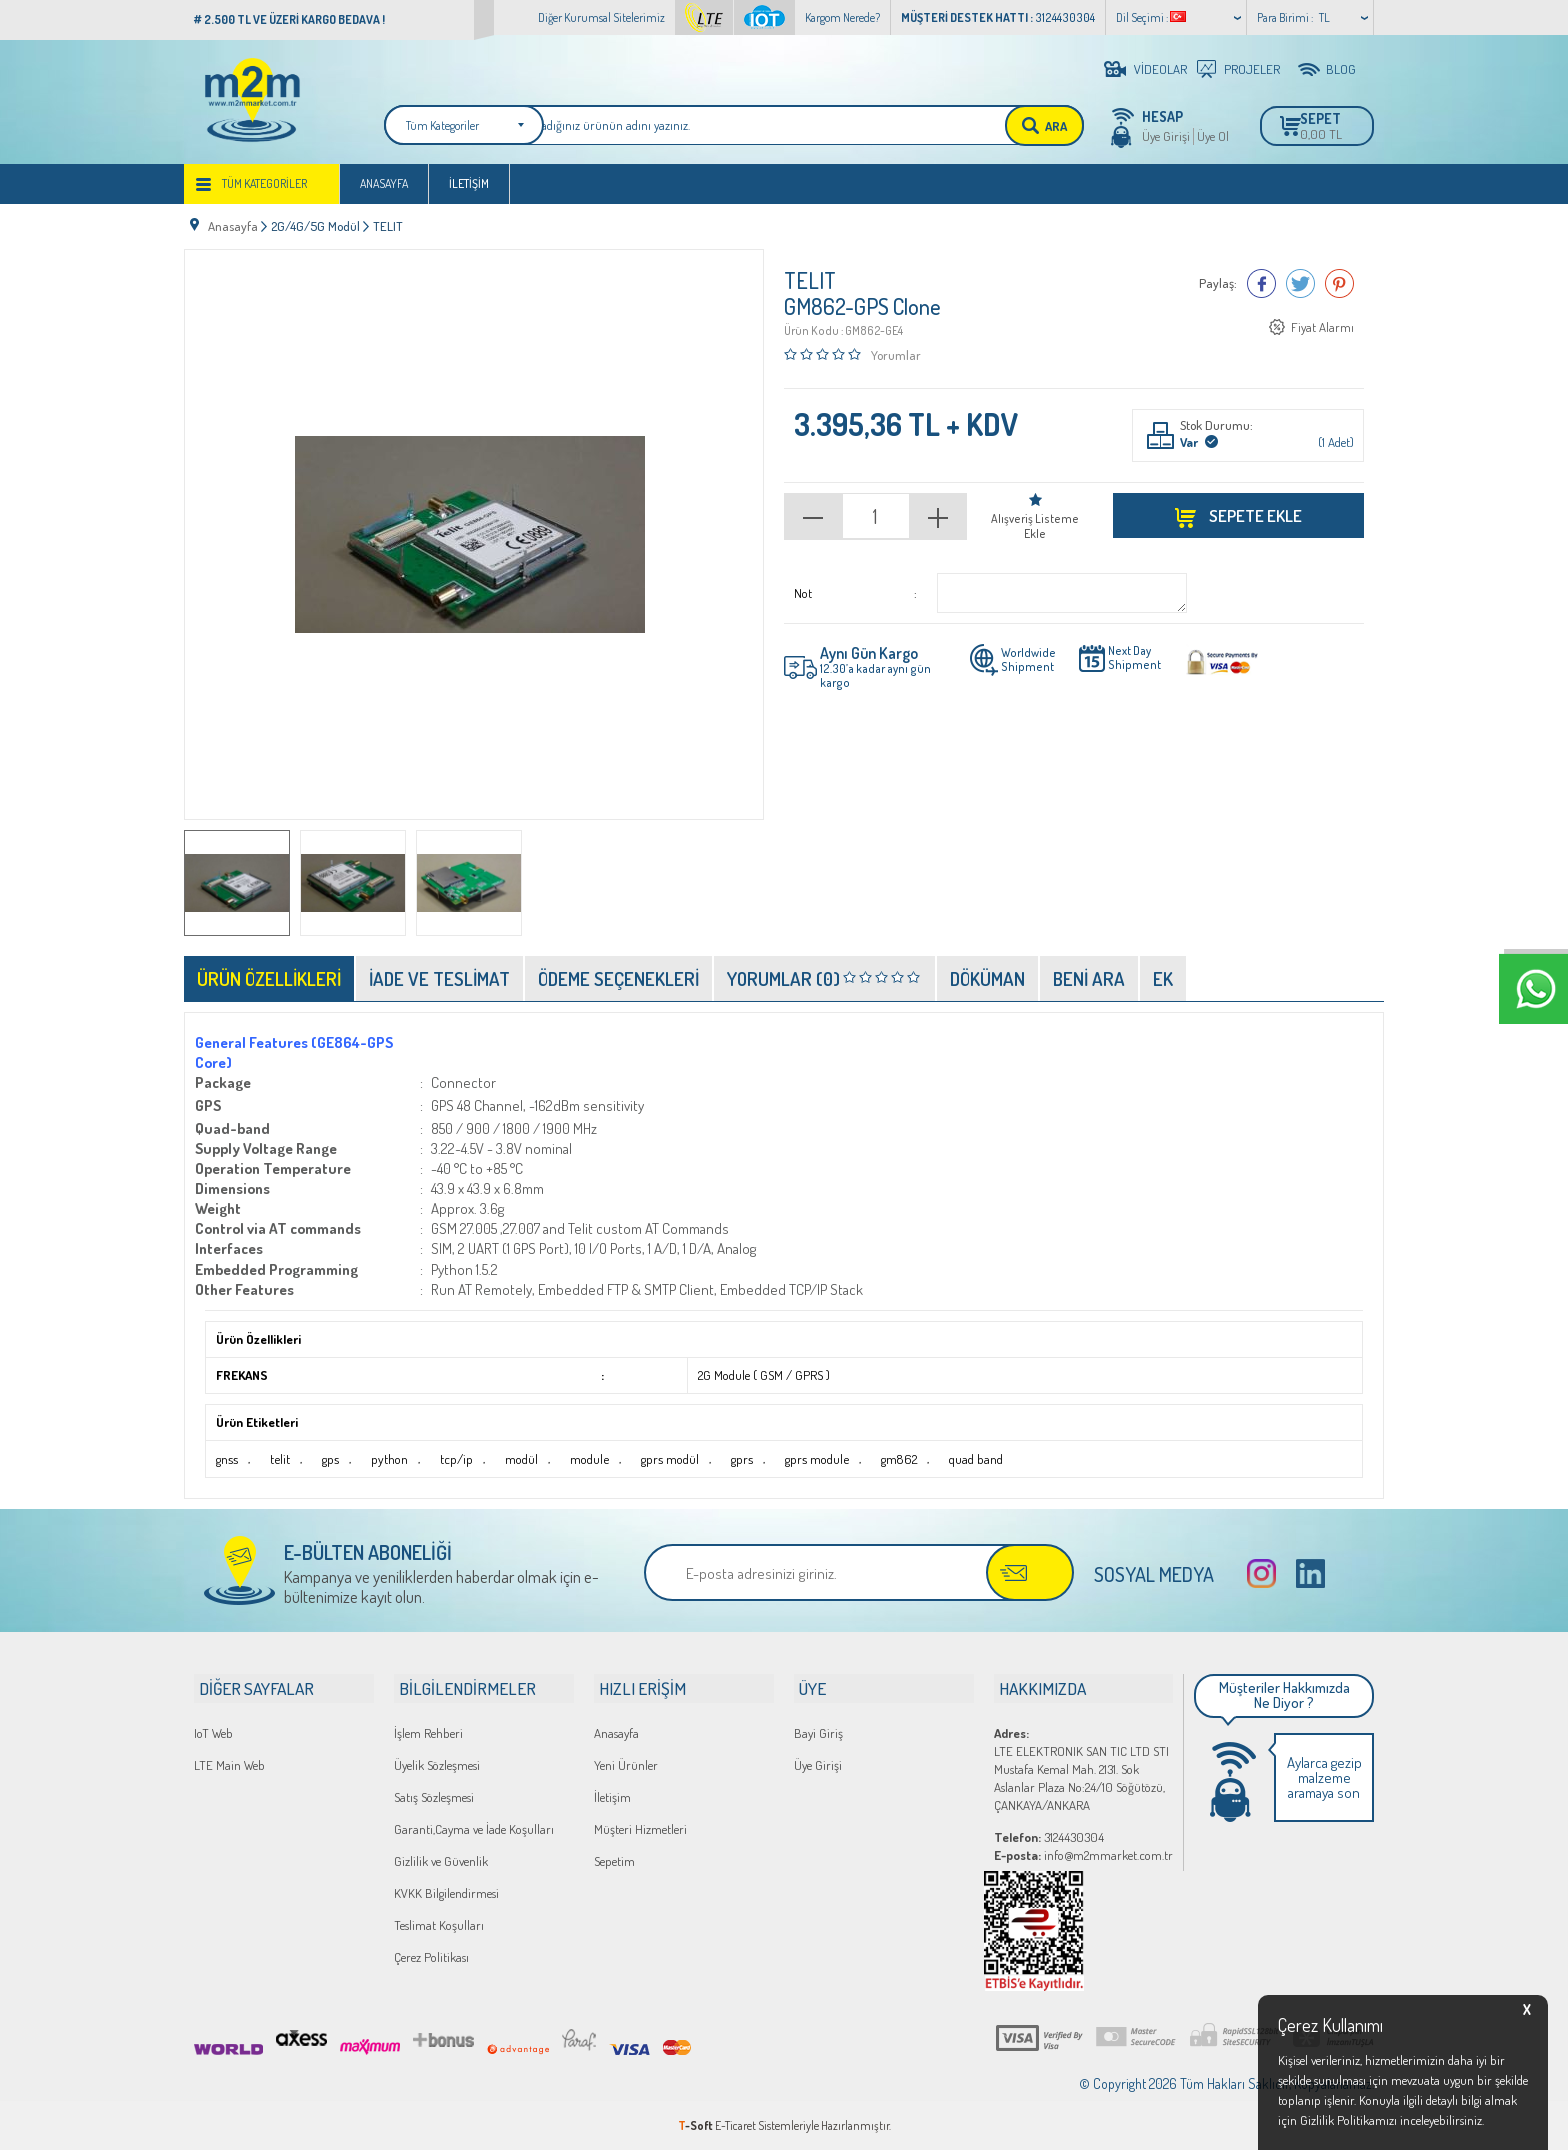 This screenshot has width=1568, height=2150. Describe the element at coordinates (516, 1461) in the screenshot. I see `modül` at that location.